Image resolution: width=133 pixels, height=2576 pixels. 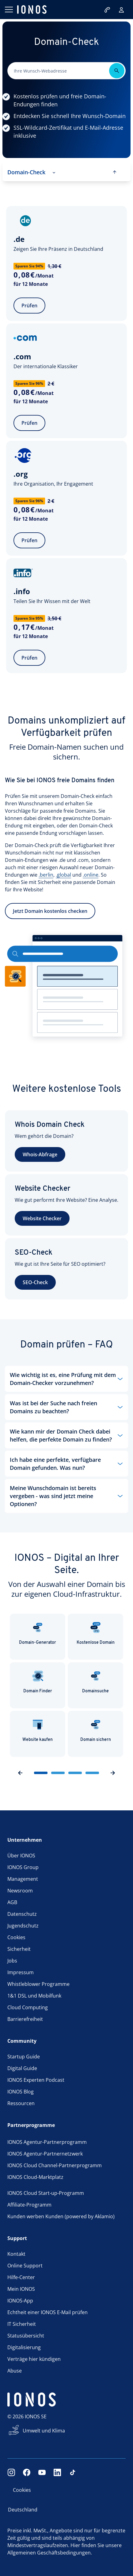 What do you see at coordinates (8, 9) in the screenshot?
I see `[Menü öffnen]` at bounding box center [8, 9].